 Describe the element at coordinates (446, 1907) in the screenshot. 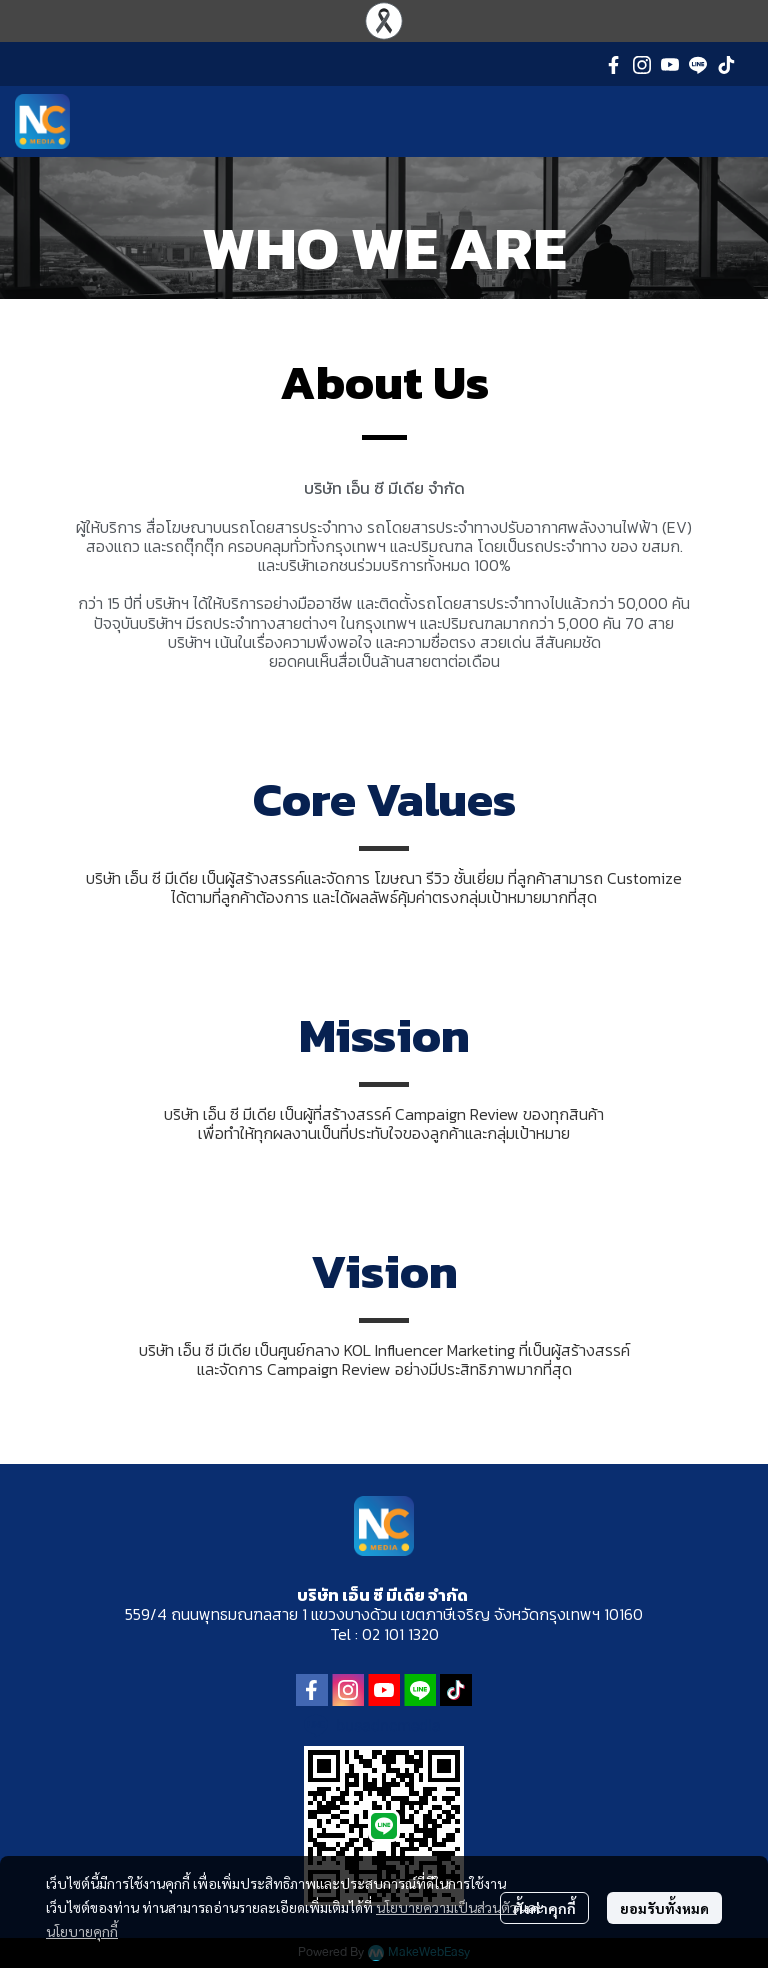

I see `นโยบายความเป็นส่วนตัว` at that location.